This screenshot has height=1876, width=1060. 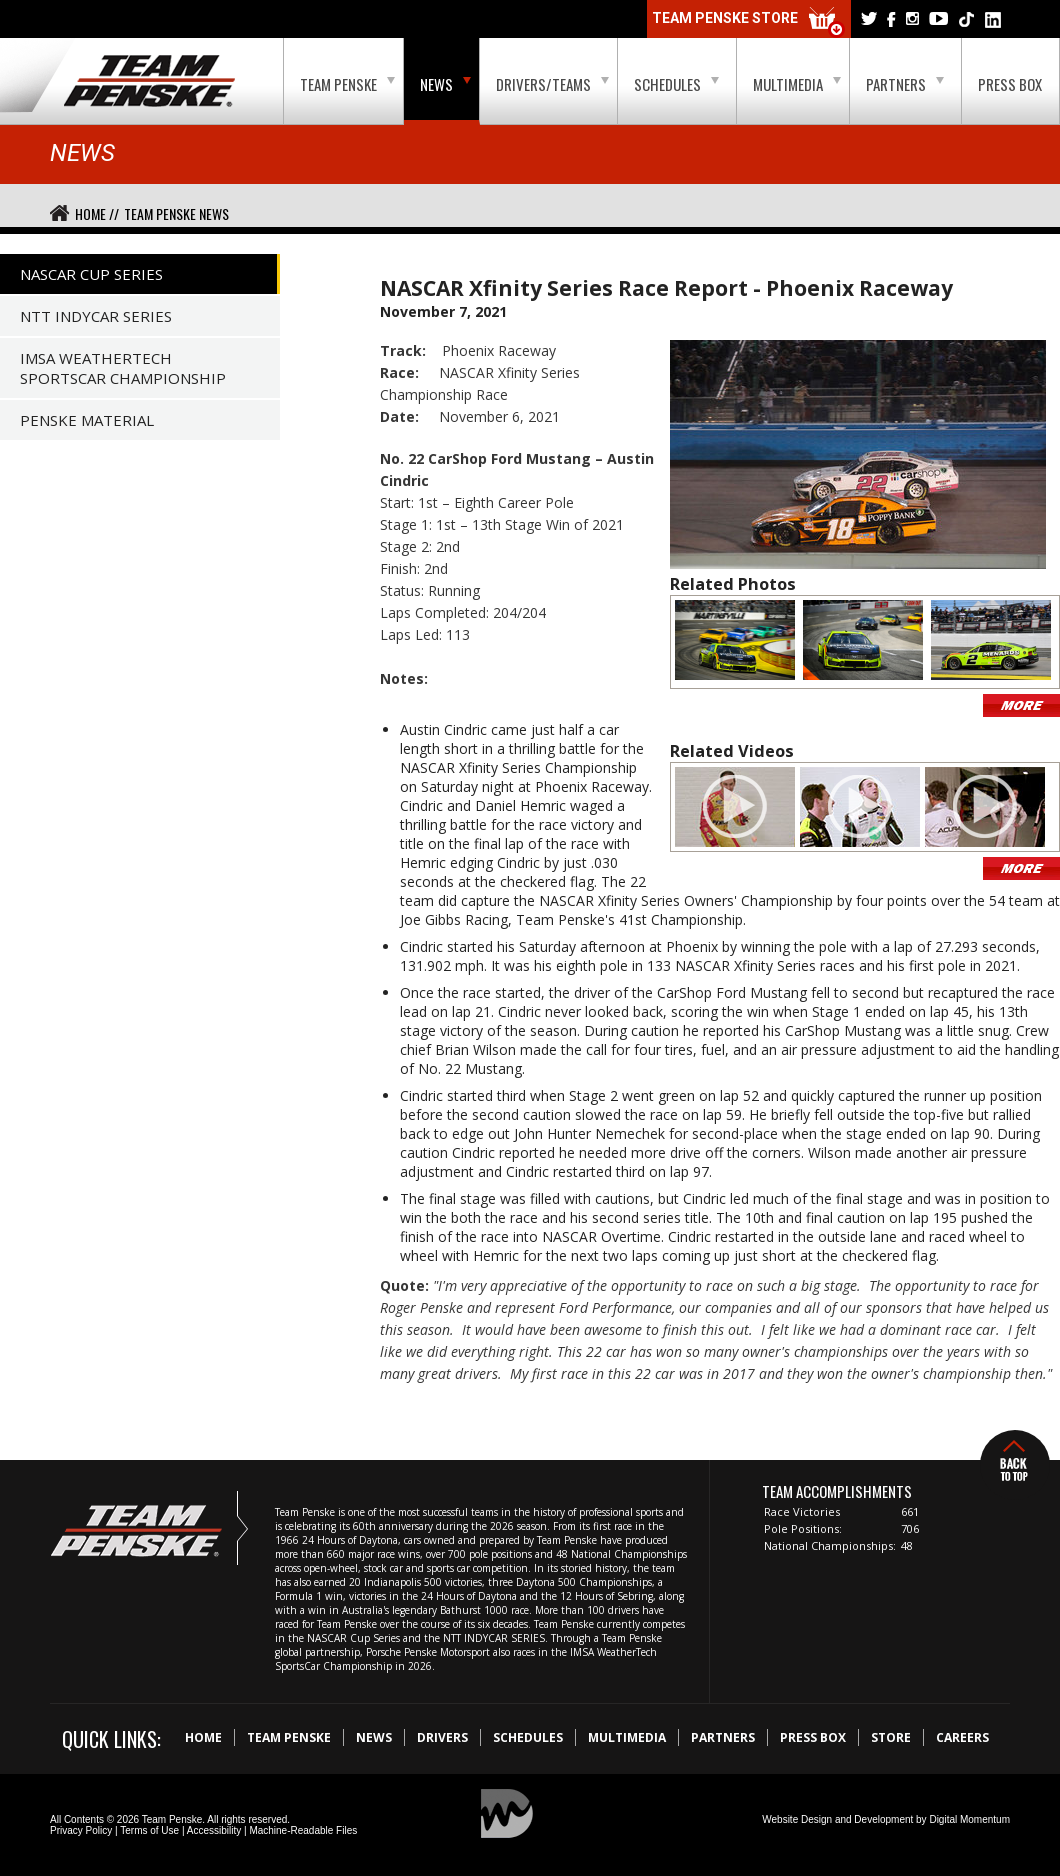 I want to click on Drivers/Teams, so click(x=552, y=84).